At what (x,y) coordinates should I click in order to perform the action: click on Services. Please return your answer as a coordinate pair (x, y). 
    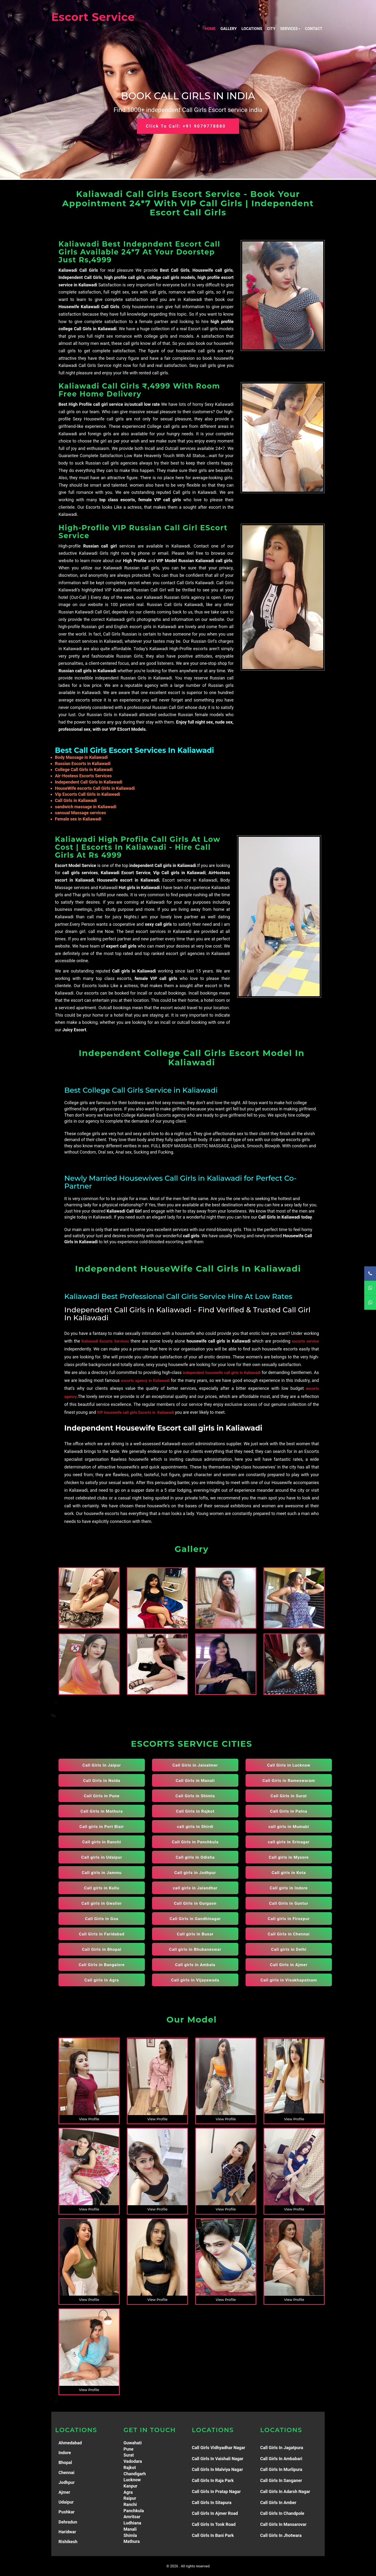
    Looking at the image, I should click on (290, 28).